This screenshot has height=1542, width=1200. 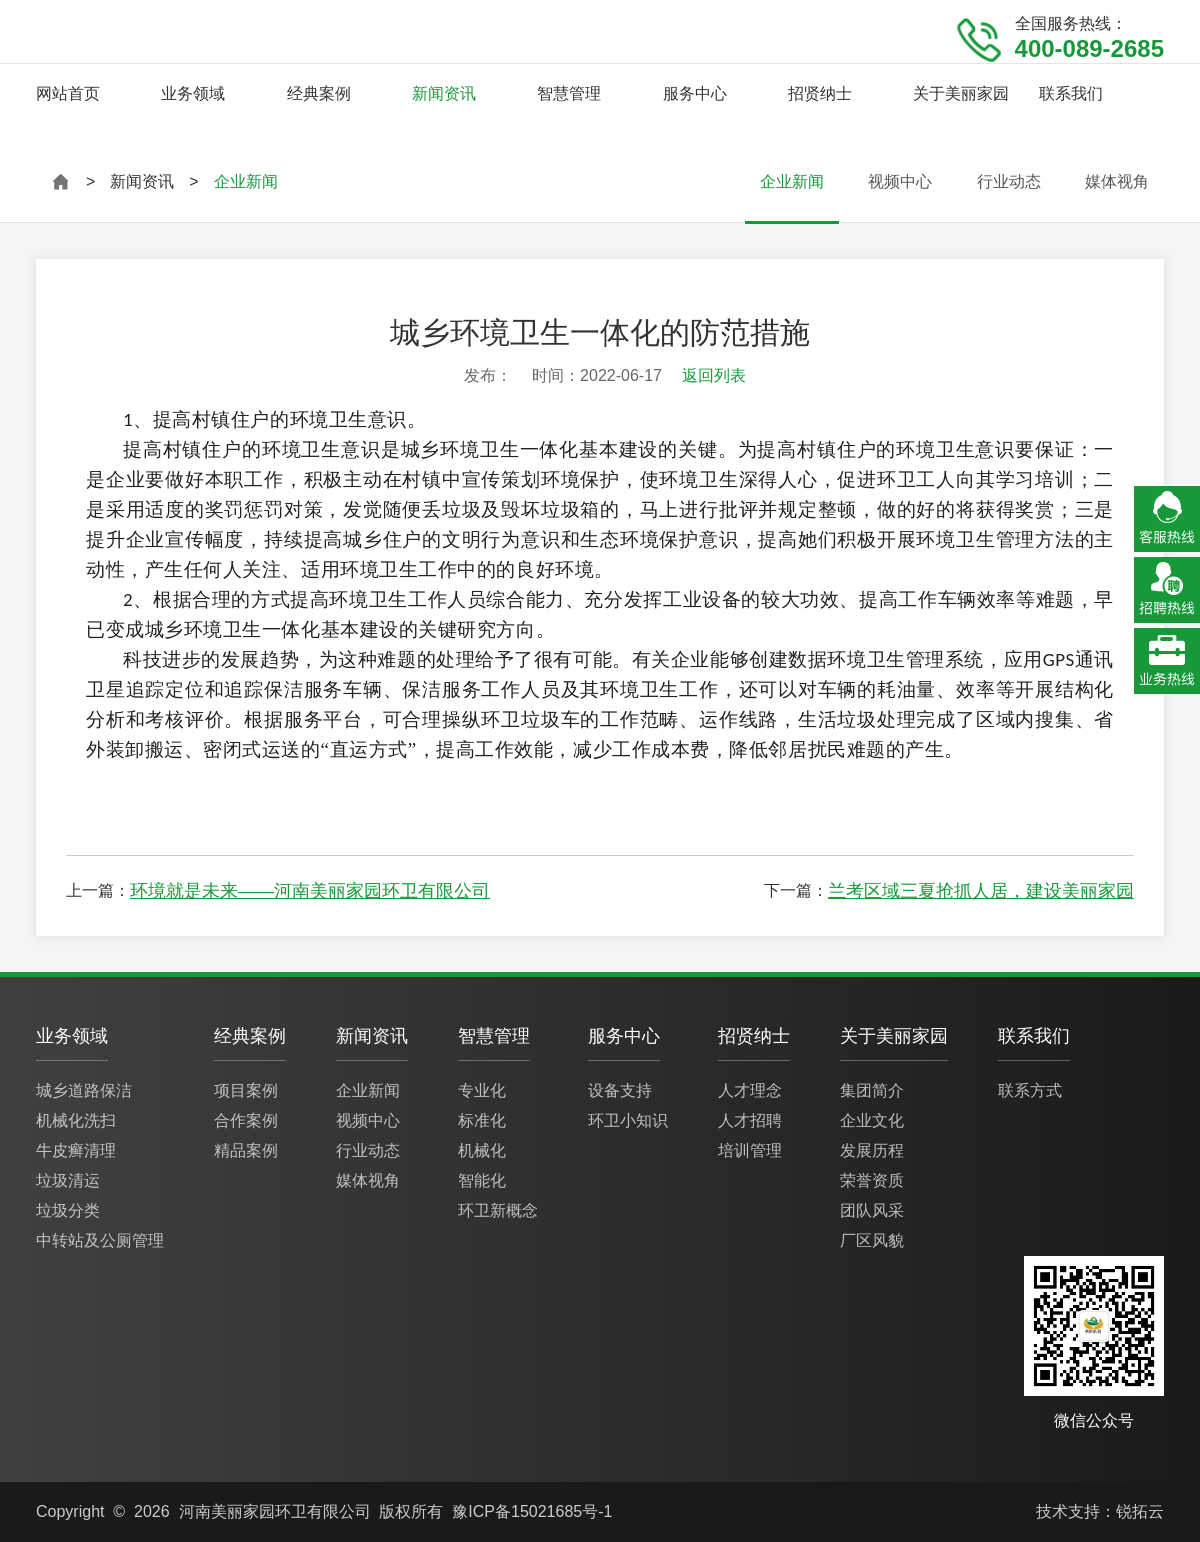 What do you see at coordinates (695, 93) in the screenshot?
I see `服务中心` at bounding box center [695, 93].